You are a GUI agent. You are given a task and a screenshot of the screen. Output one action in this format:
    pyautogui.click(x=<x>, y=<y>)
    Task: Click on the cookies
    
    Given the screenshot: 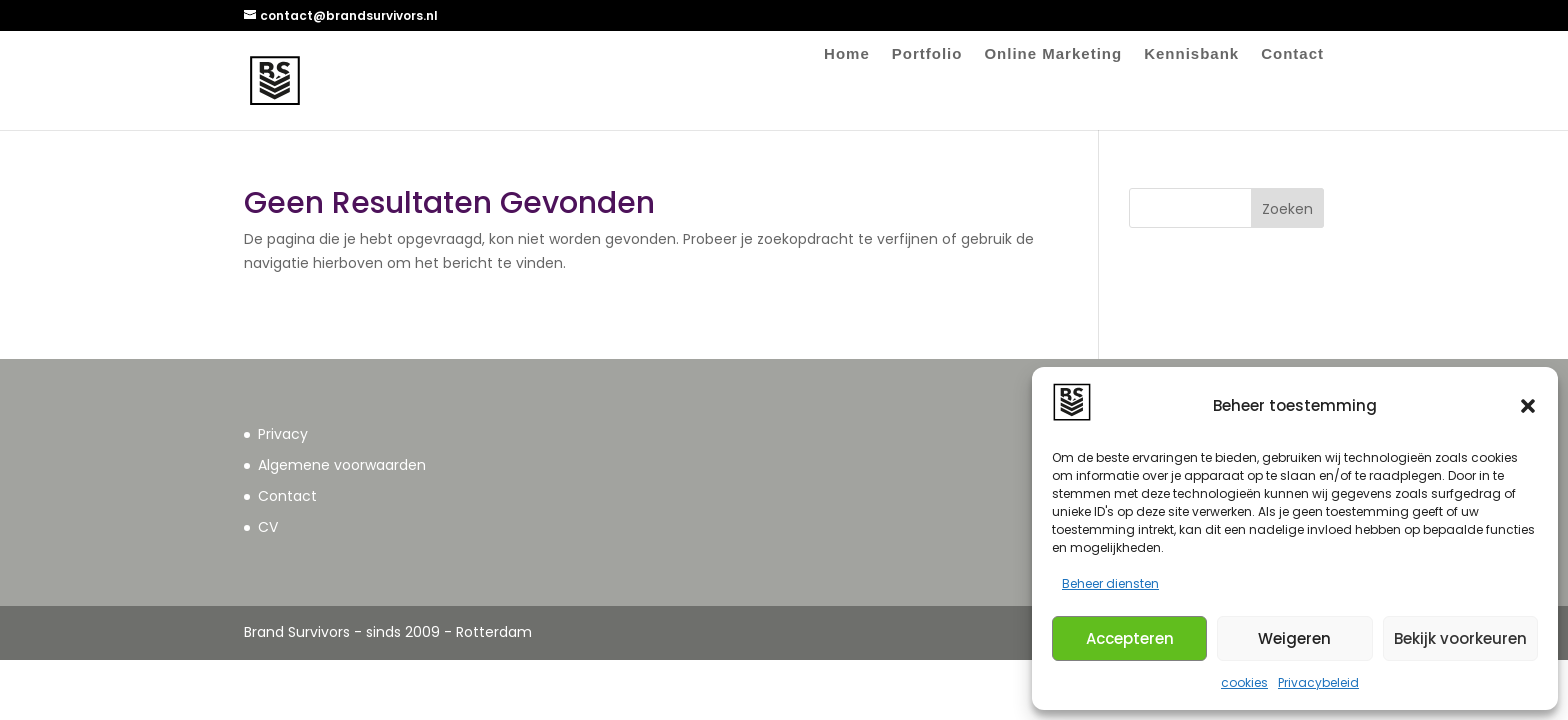 What is the action you would take?
    pyautogui.click(x=1244, y=682)
    